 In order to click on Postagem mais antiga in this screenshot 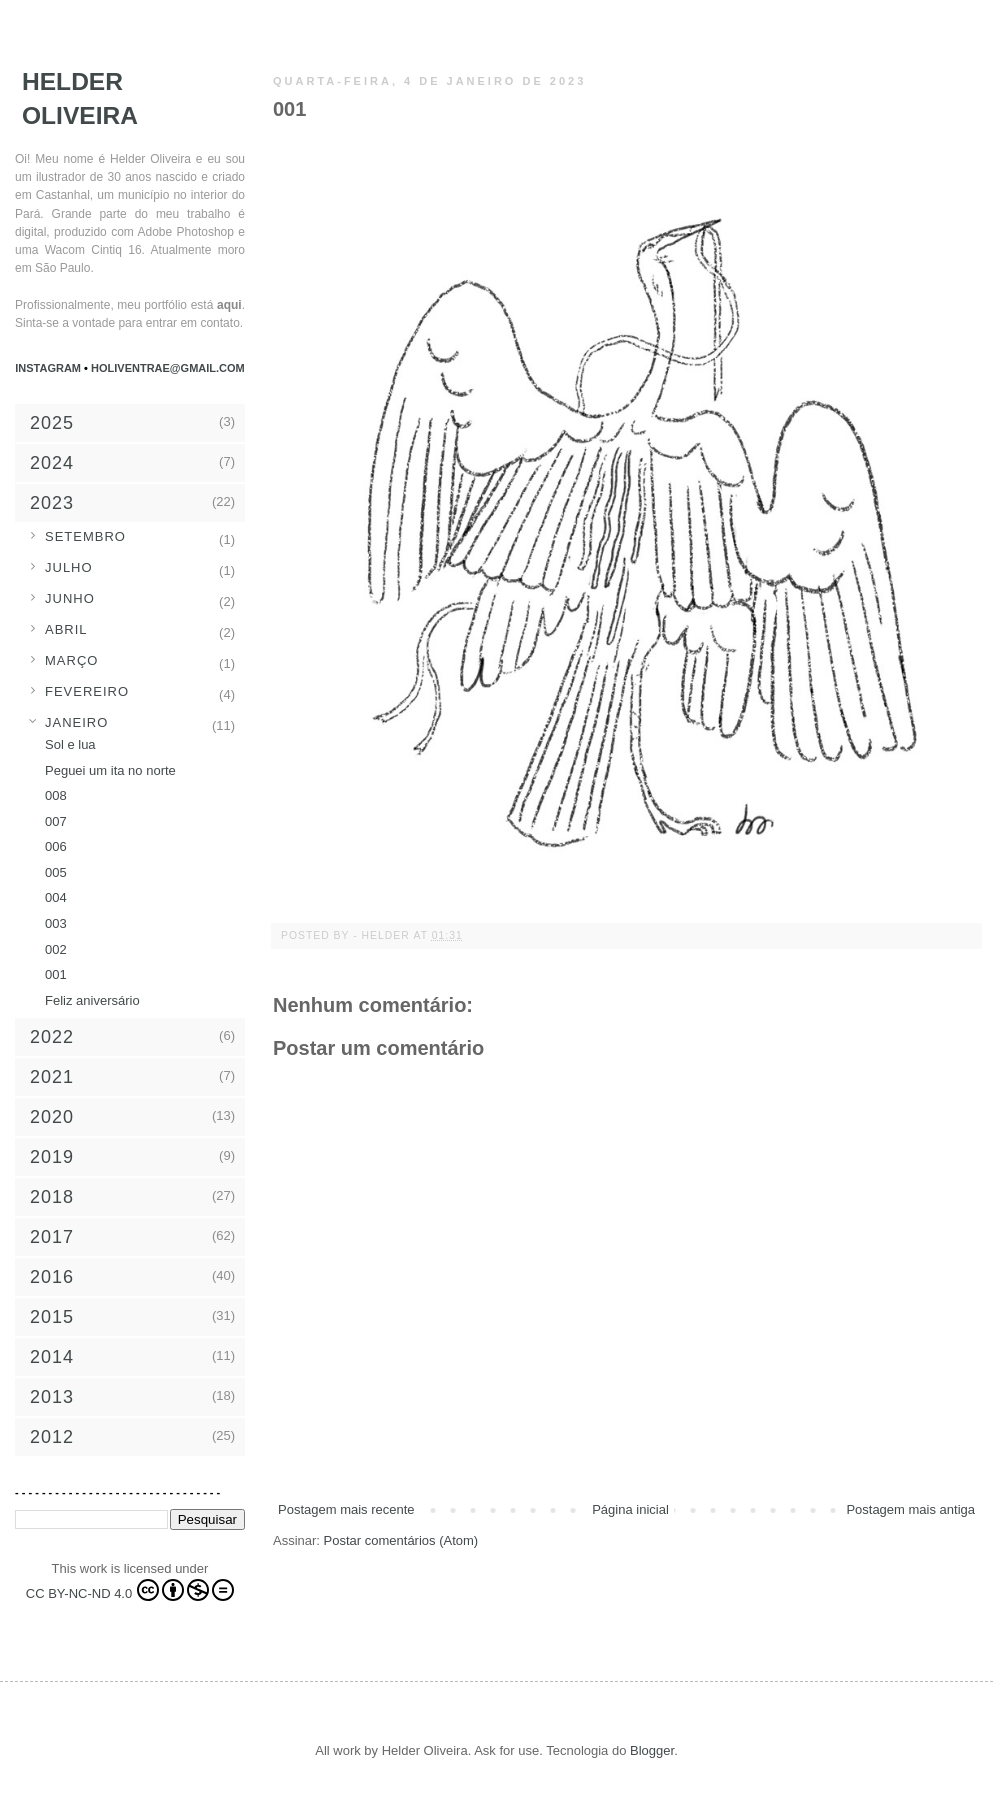, I will do `click(910, 1509)`.